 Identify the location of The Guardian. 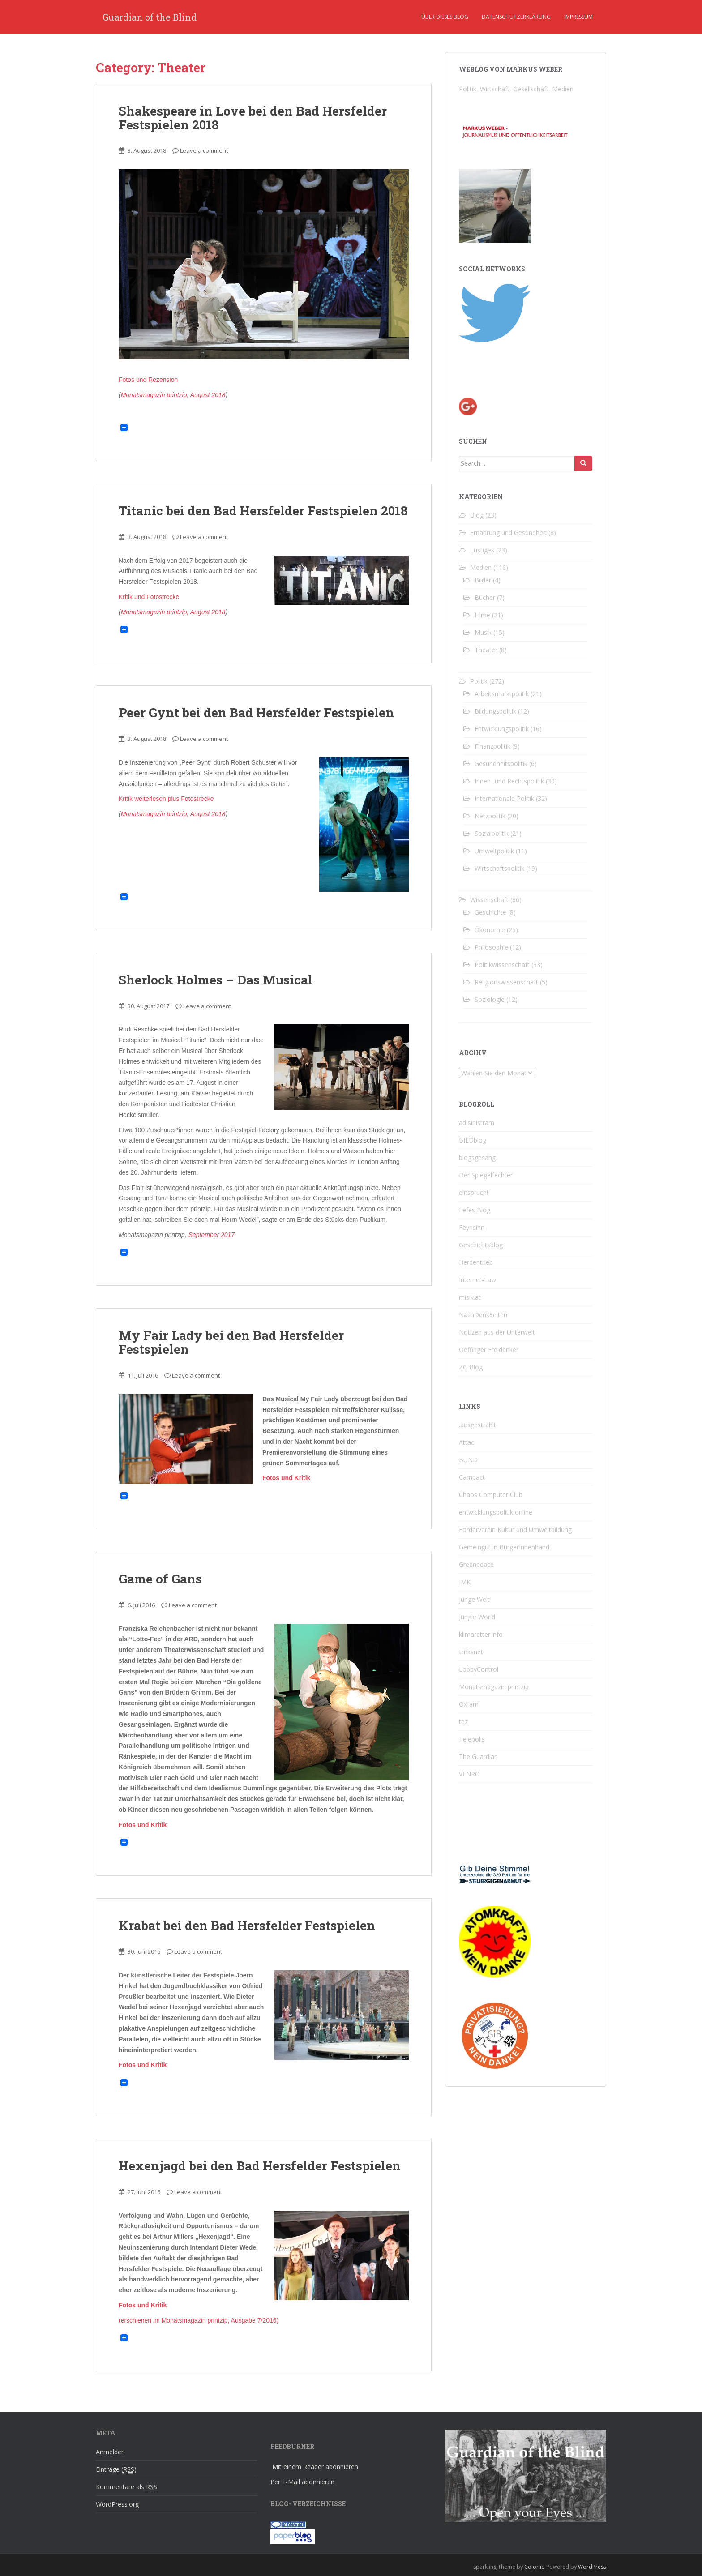
(478, 1756).